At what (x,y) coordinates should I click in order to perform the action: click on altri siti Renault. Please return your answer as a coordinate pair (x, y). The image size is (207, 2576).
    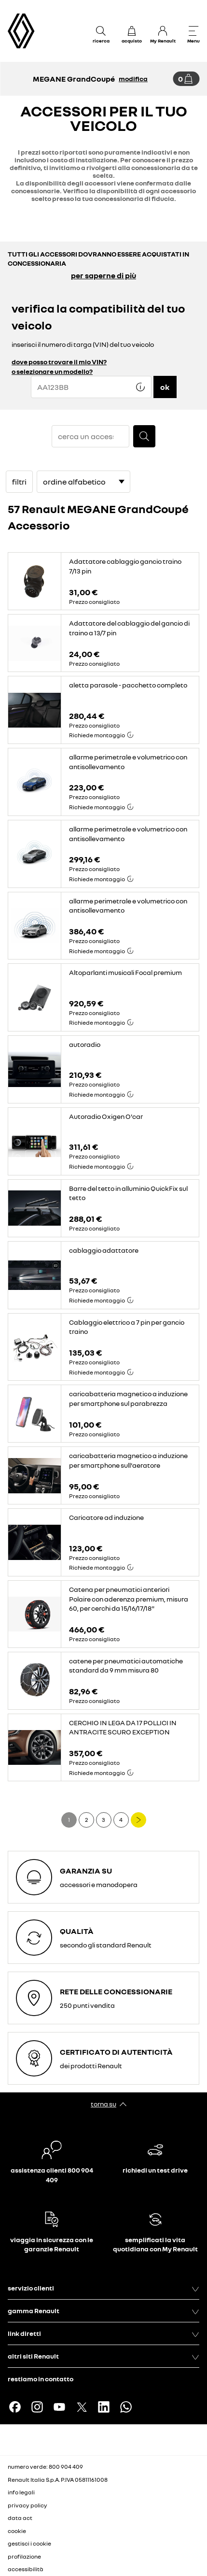
    Looking at the image, I should click on (103, 2356).